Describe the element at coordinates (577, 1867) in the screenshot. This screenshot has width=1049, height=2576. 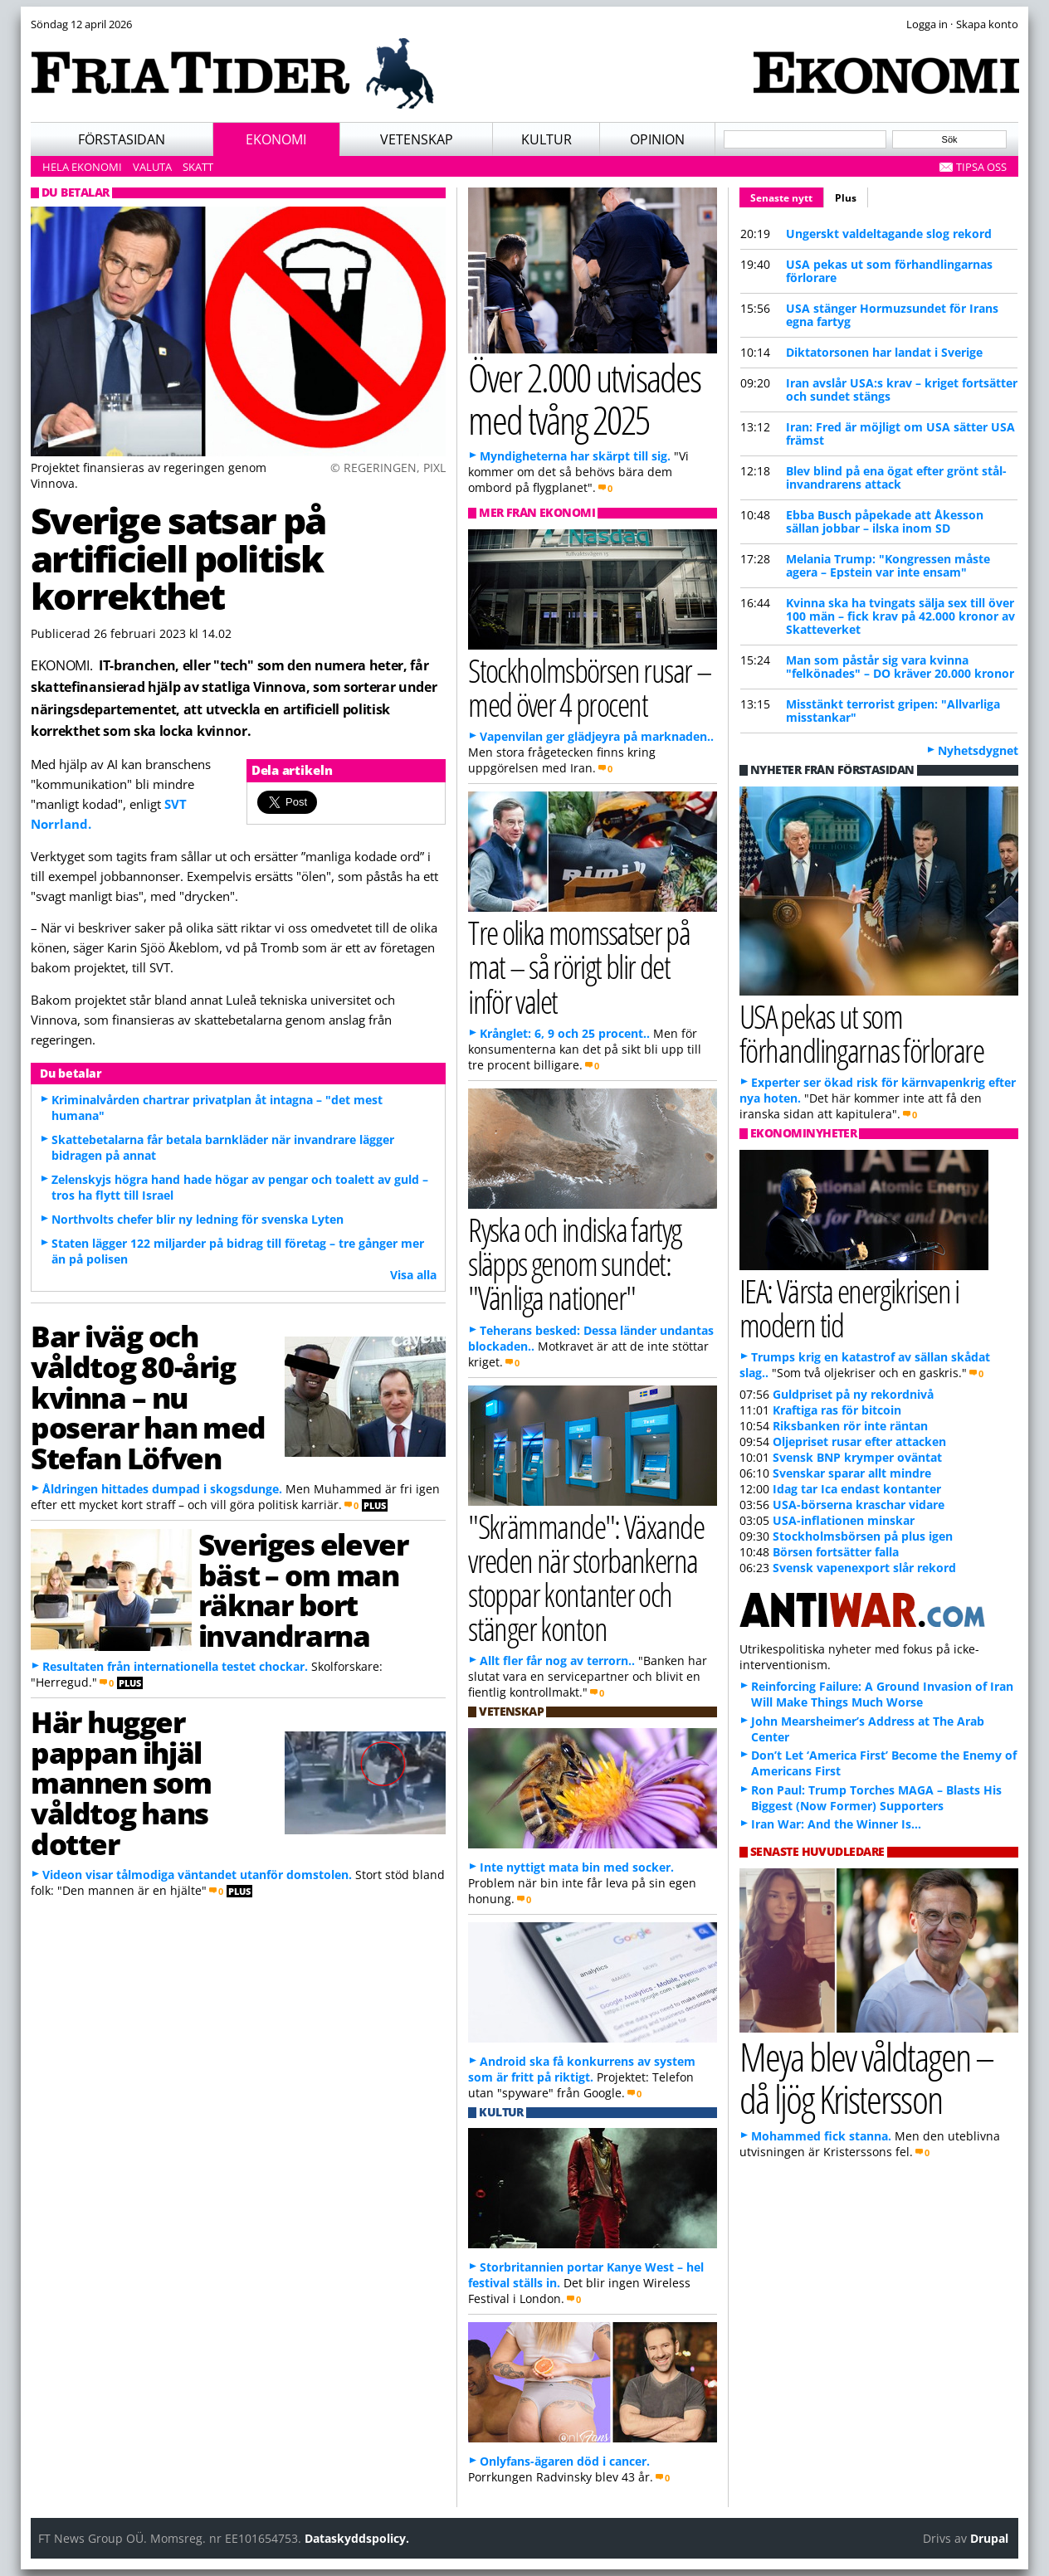
I see `Inte nyttigt mata bin med socker.` at that location.